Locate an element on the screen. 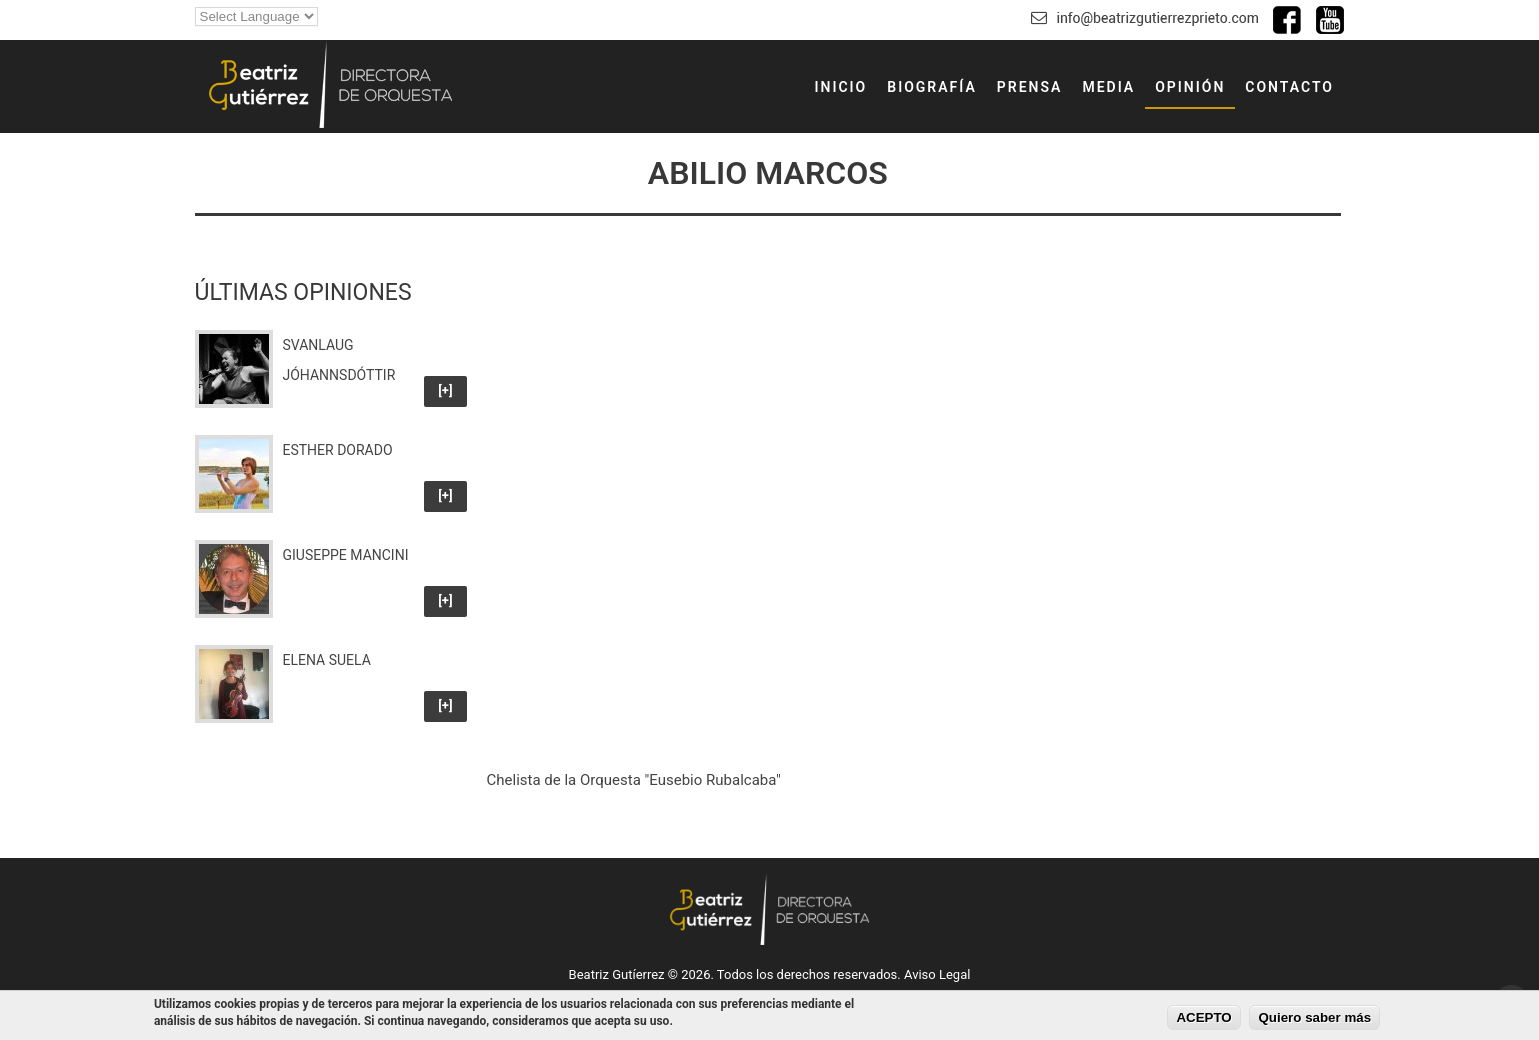 This screenshot has width=1539, height=1040. Facebook de Beatriz Gutiérrez Prieto is located at coordinates (1287, 20).